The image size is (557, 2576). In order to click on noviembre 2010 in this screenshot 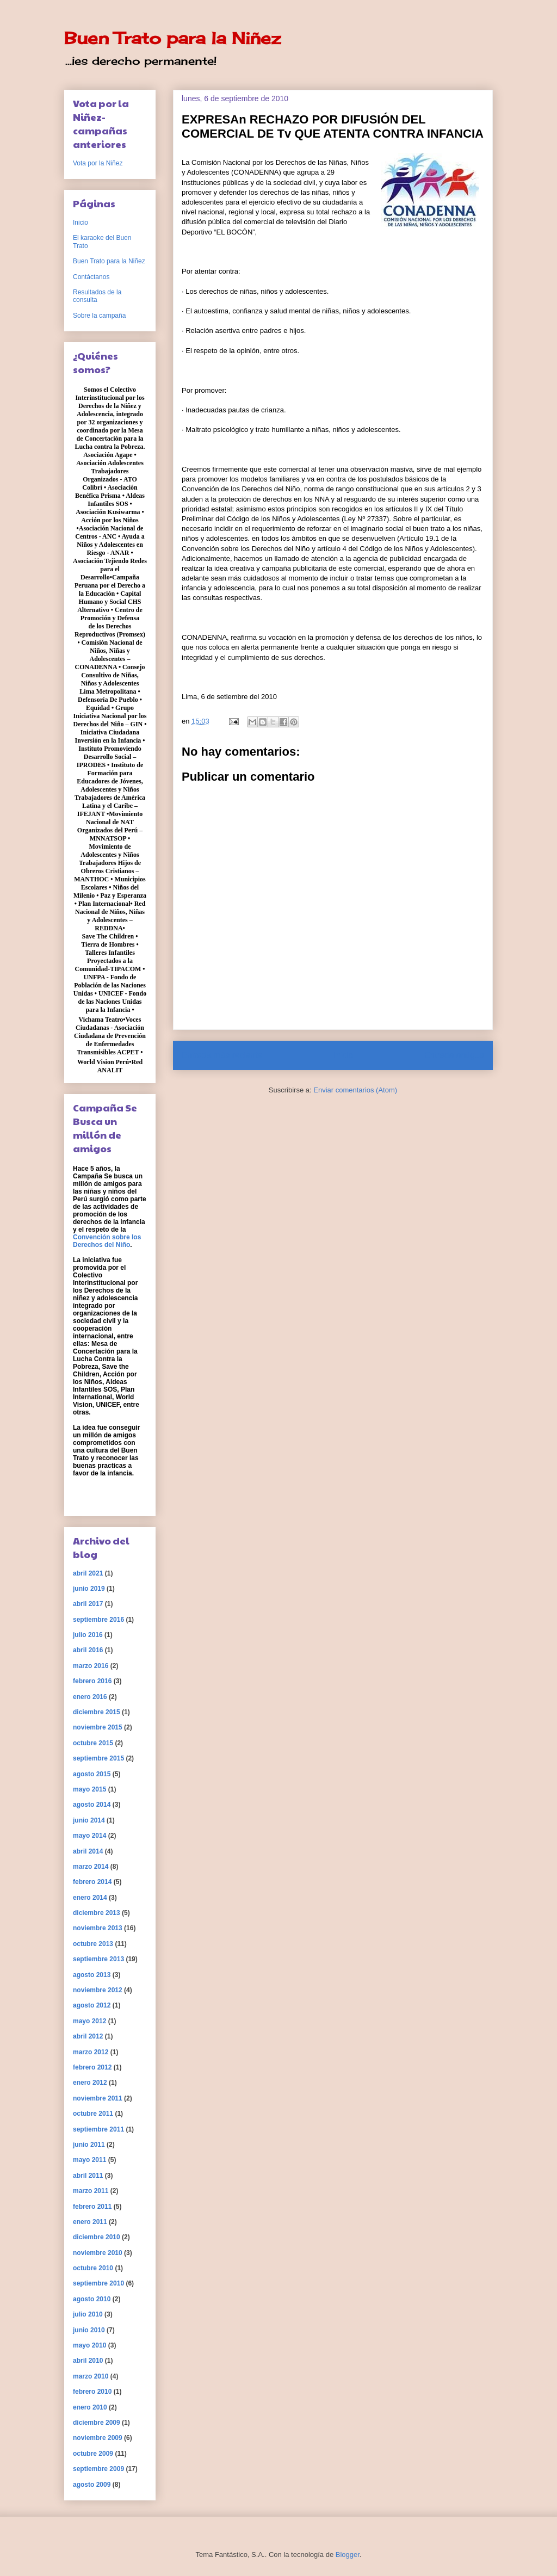, I will do `click(97, 2253)`.